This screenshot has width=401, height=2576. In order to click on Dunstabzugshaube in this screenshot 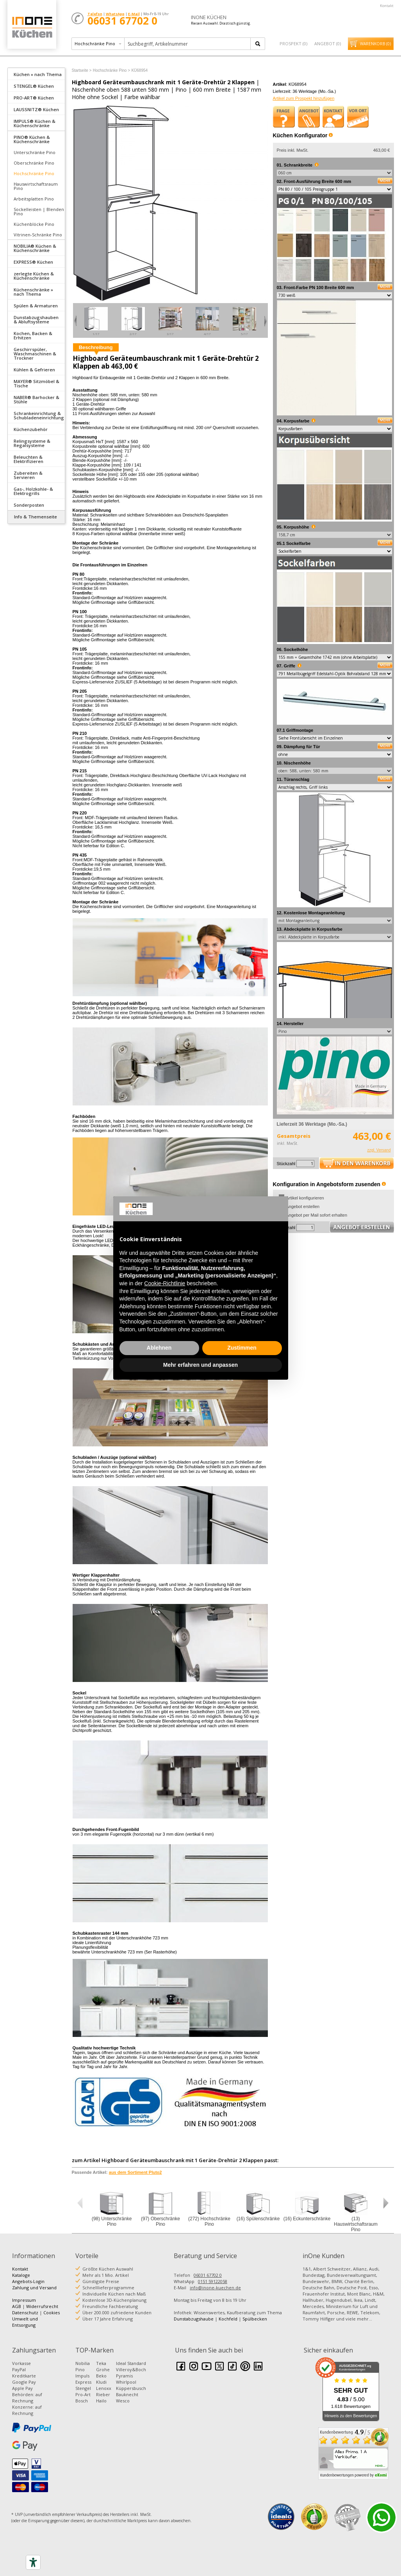, I will do `click(194, 2319)`.